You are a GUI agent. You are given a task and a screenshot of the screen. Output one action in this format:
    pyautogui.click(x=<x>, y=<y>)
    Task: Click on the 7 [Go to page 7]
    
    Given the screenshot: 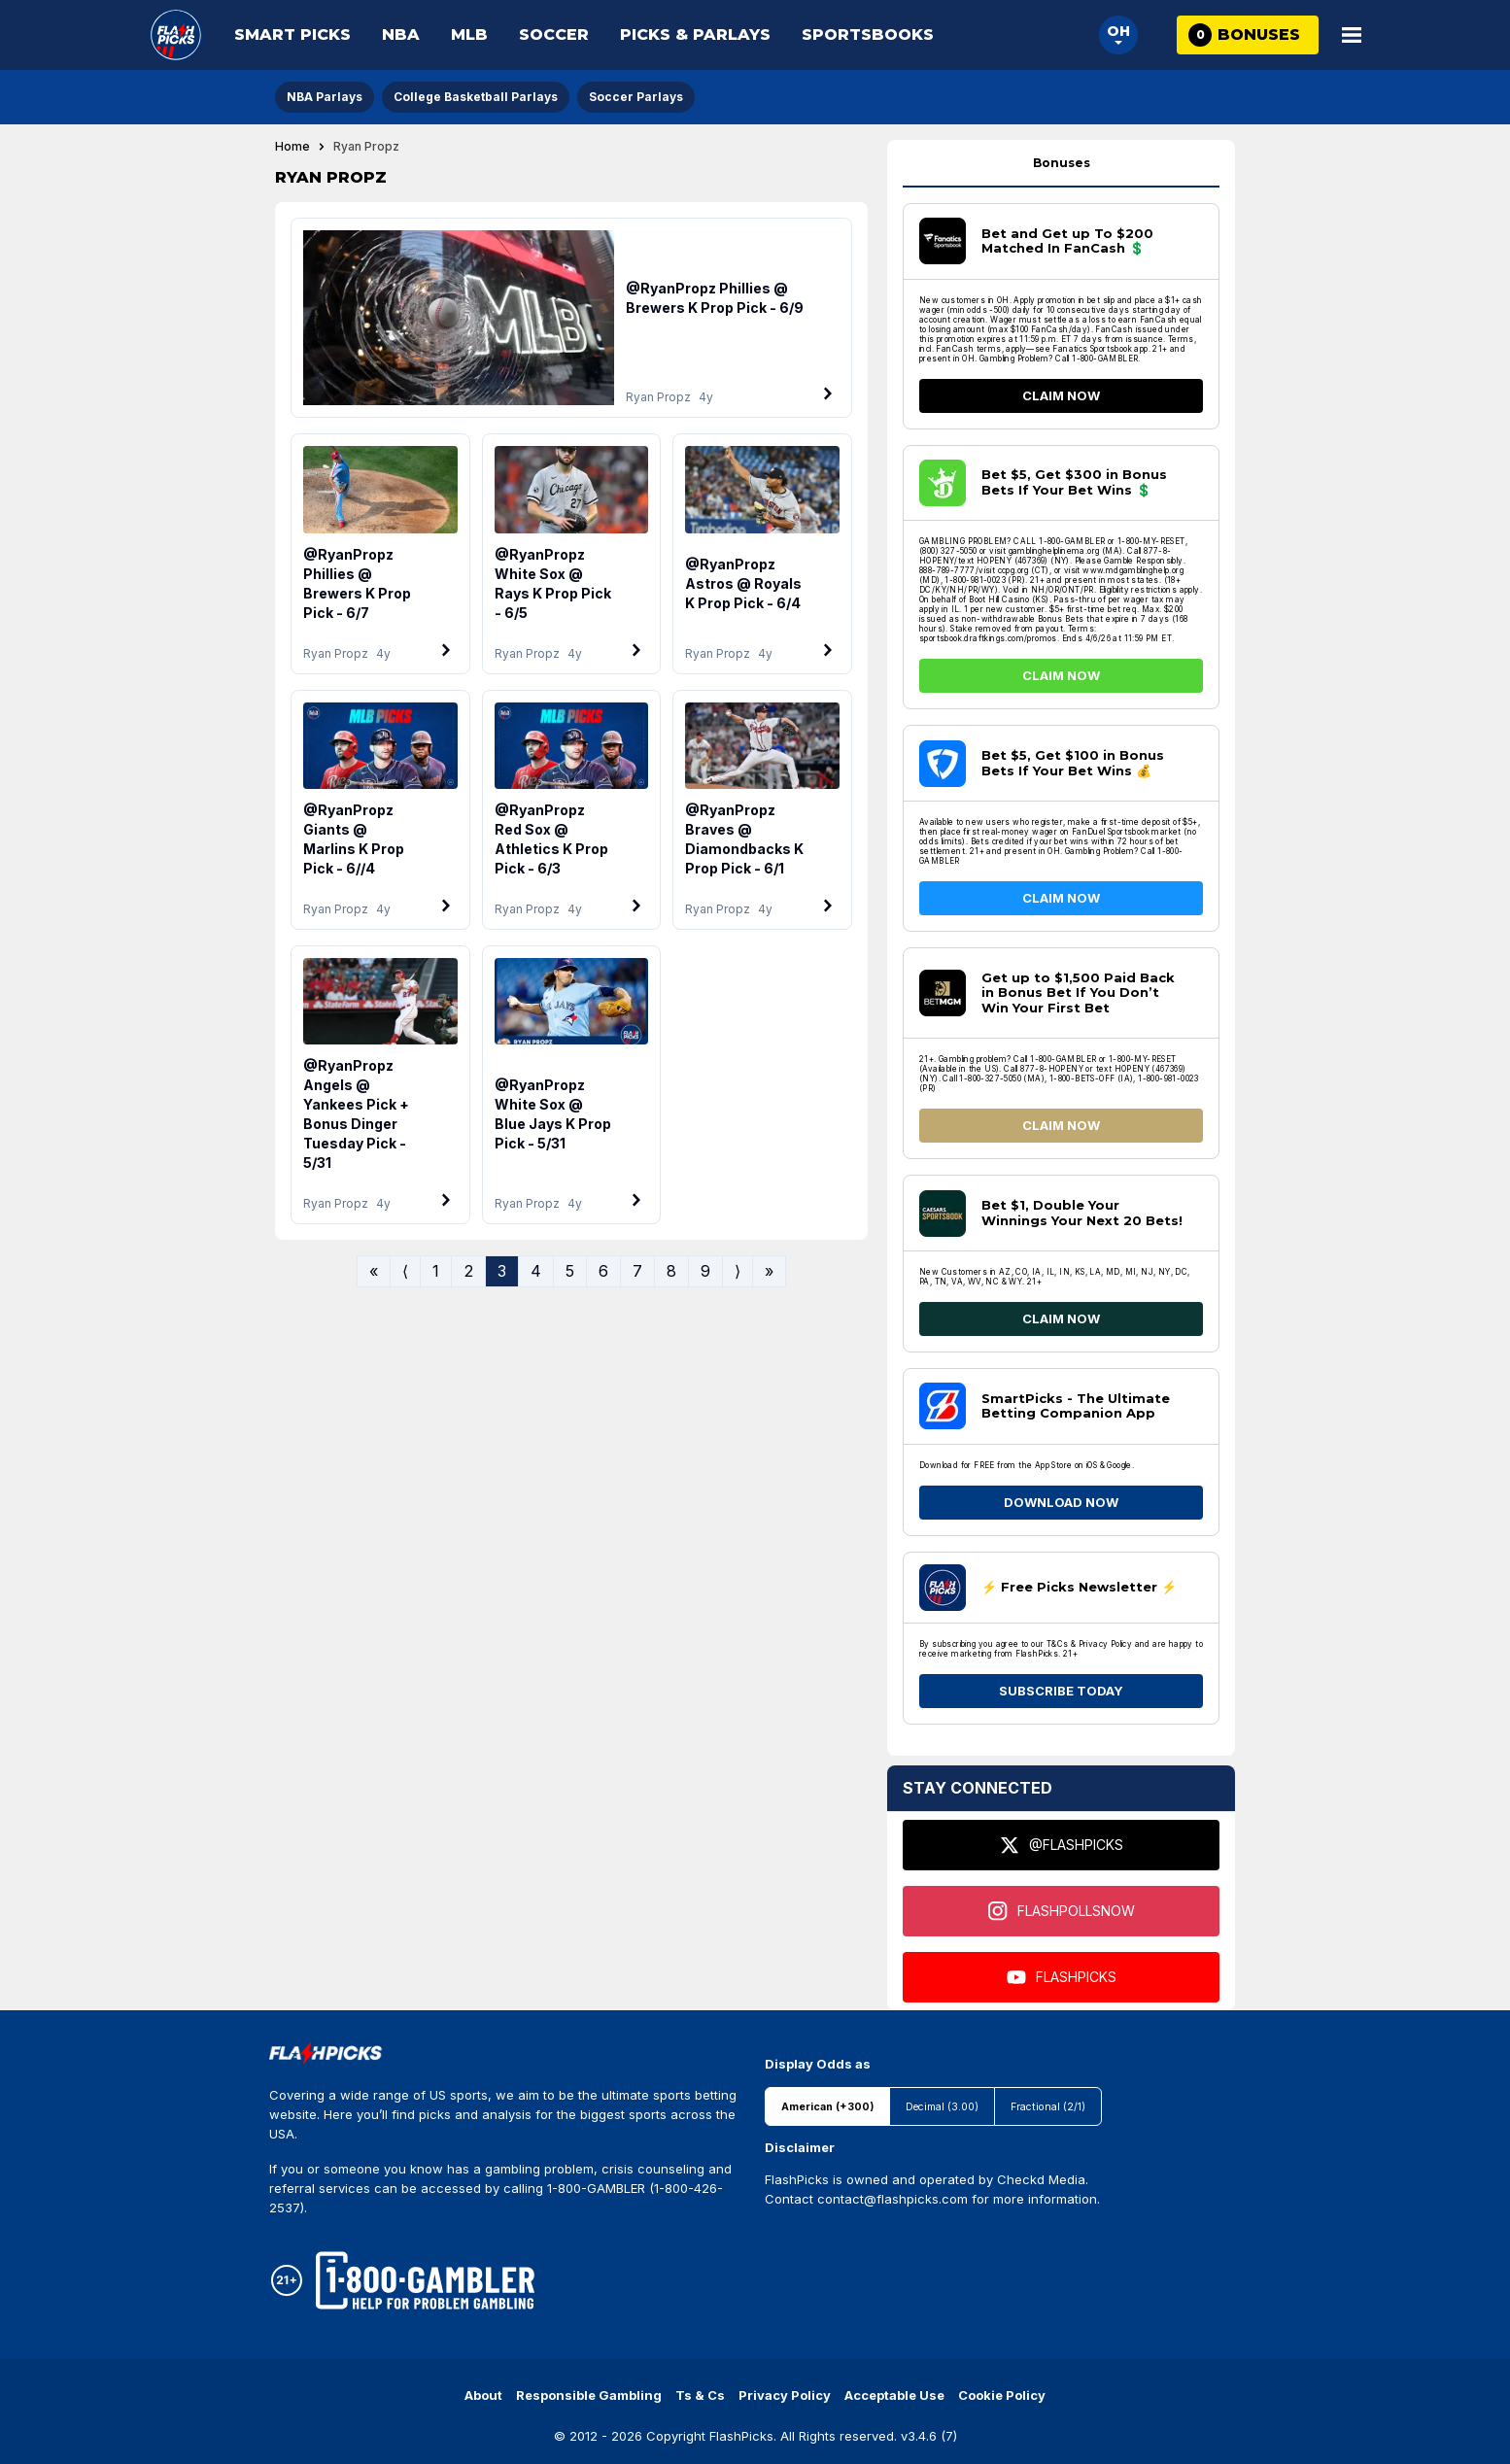 What is the action you would take?
    pyautogui.click(x=637, y=1271)
    